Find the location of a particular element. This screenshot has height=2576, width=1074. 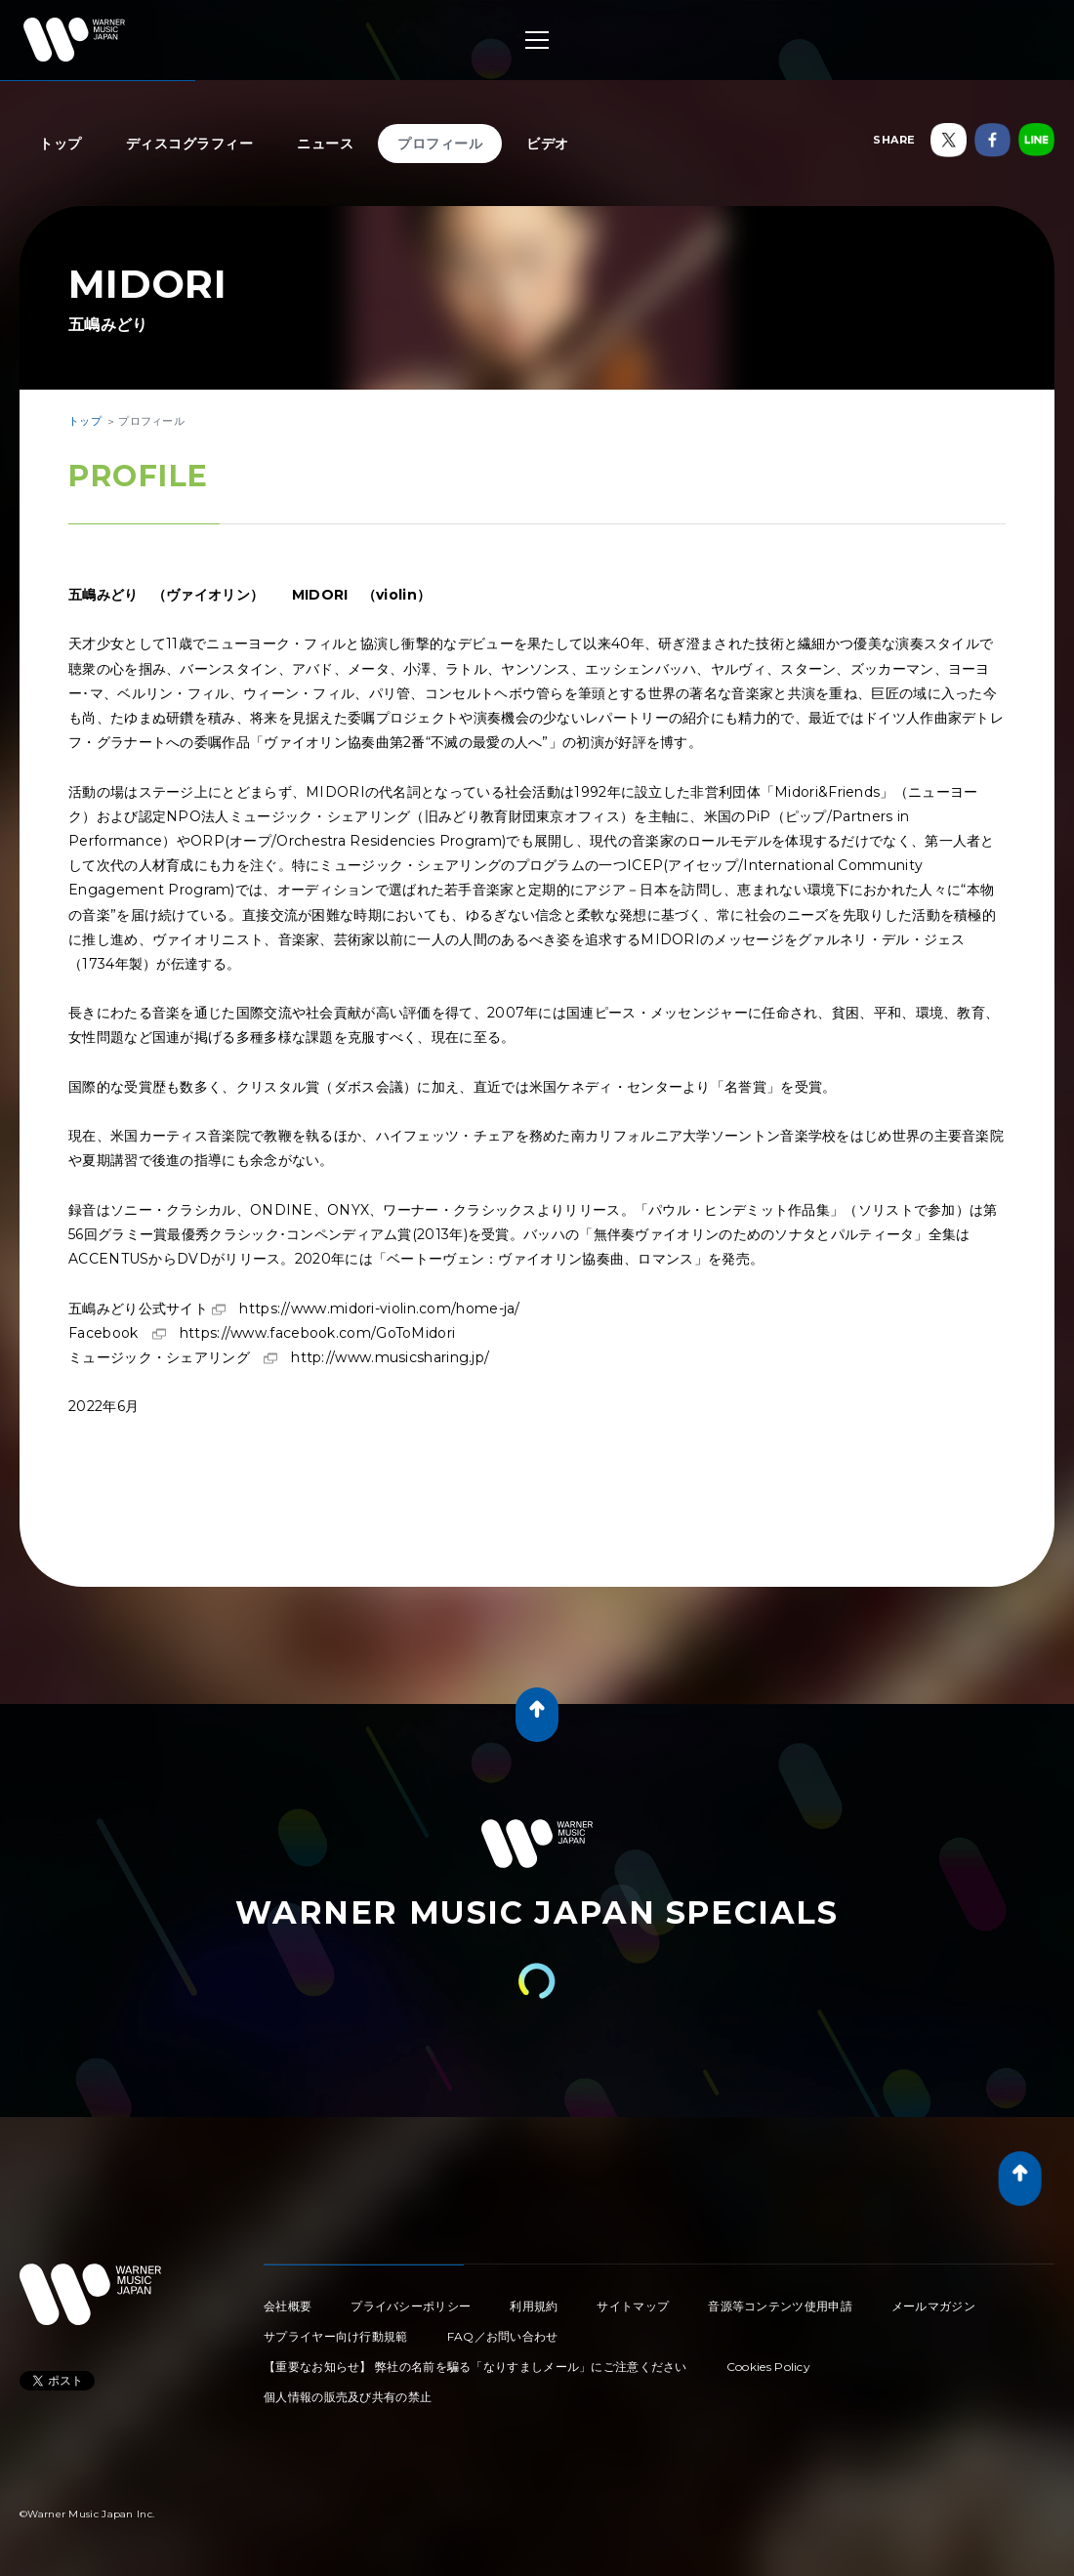

個人情報の販売及び共有の禁止 is located at coordinates (348, 2396).